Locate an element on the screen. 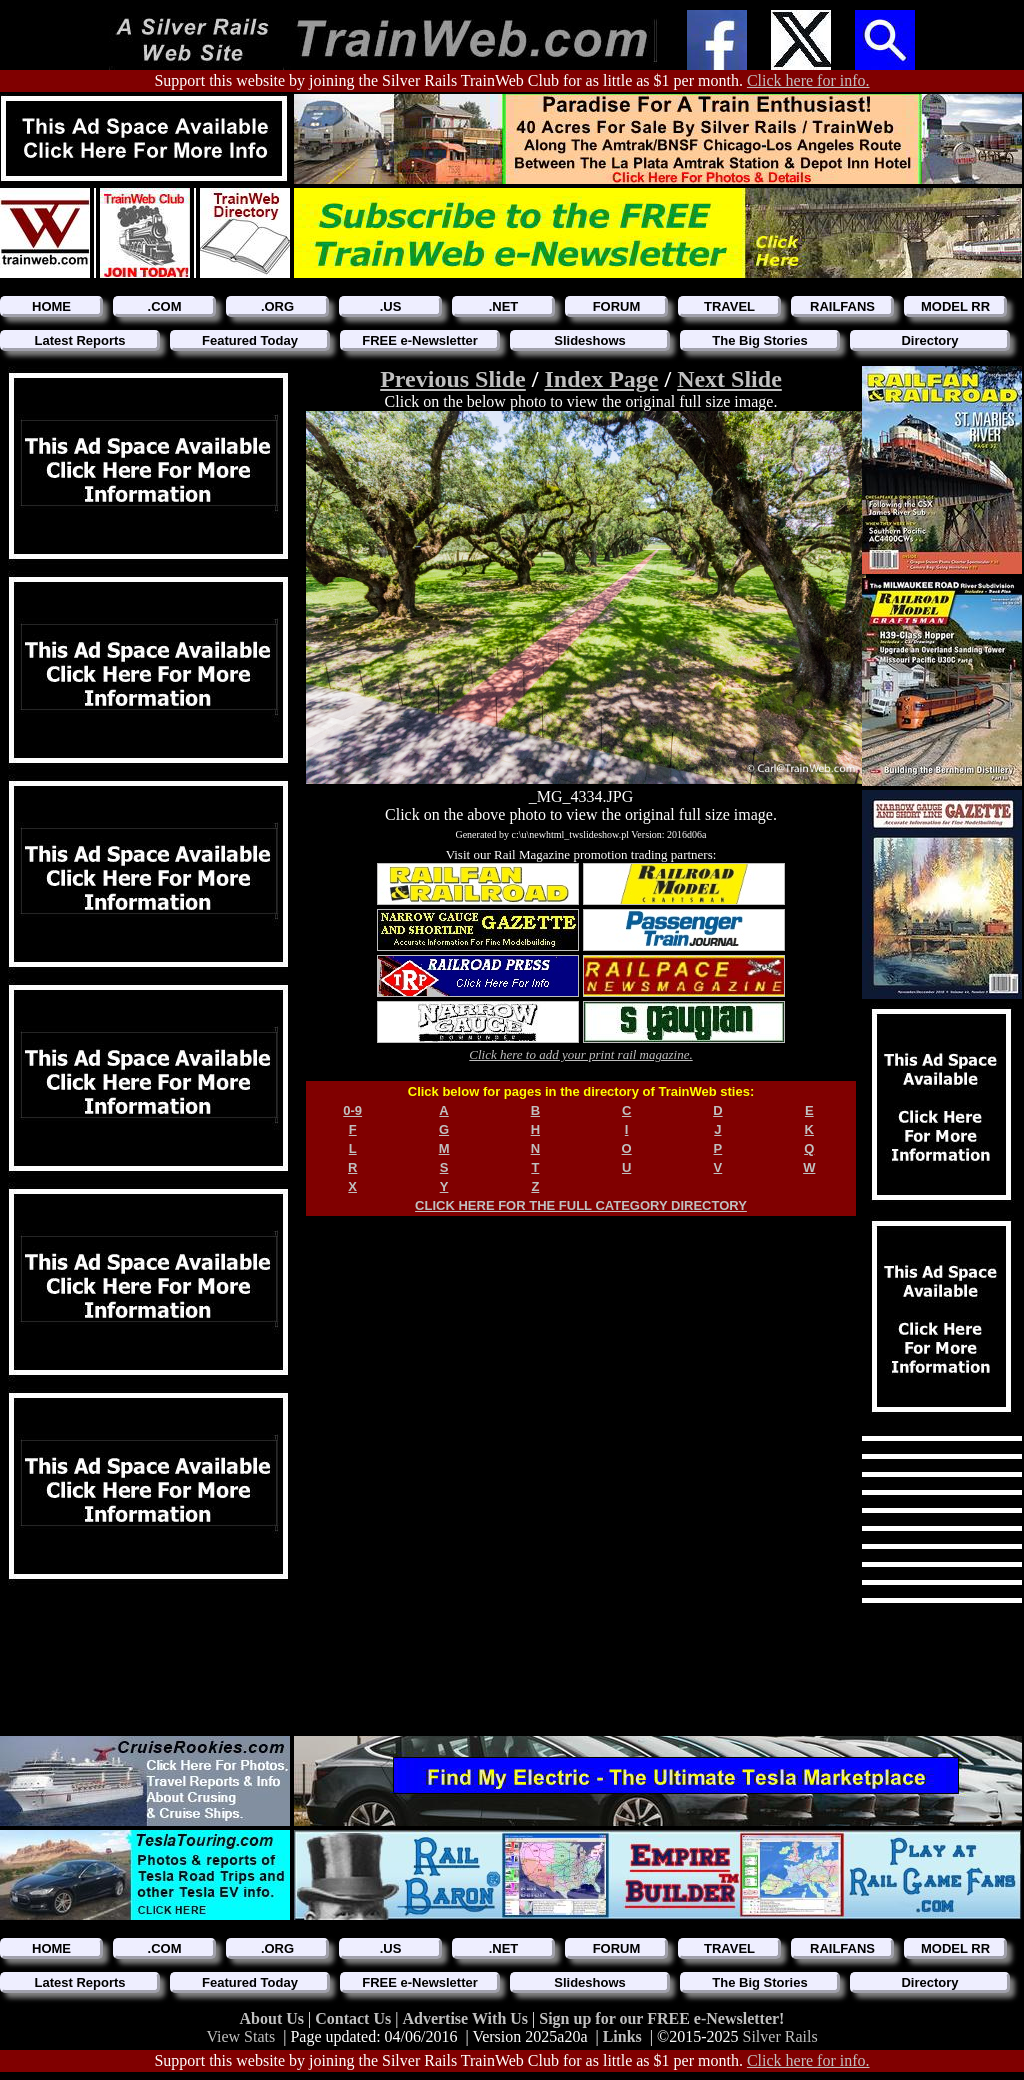 The width and height of the screenshot is (1024, 2080). Sign up for our FREE e-Newsletter! is located at coordinates (661, 2018).